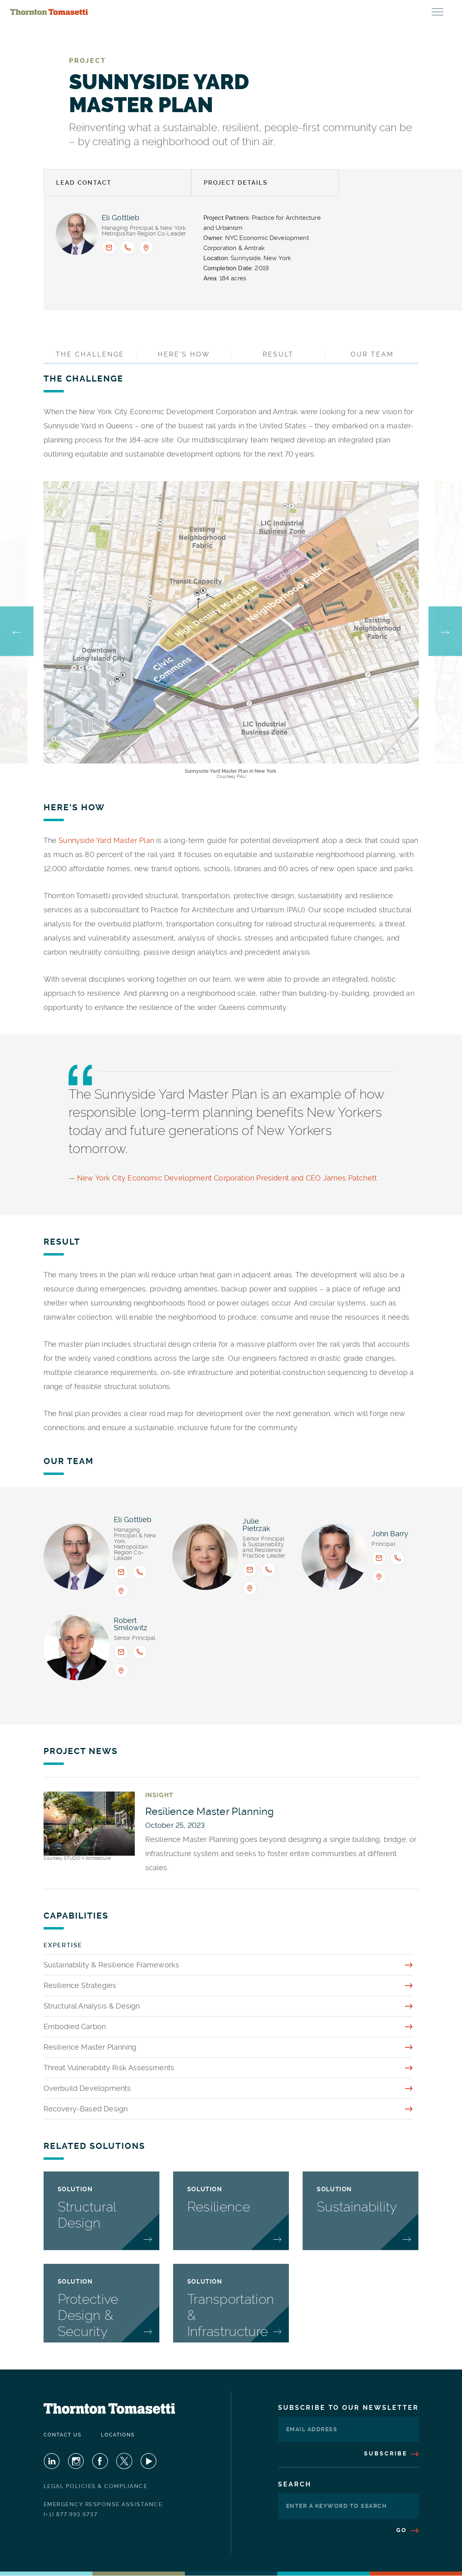 The height and width of the screenshot is (2576, 462). Describe the element at coordinates (205, 1557) in the screenshot. I see `[View profile for <span>Julie Pietrzak</span>]` at that location.